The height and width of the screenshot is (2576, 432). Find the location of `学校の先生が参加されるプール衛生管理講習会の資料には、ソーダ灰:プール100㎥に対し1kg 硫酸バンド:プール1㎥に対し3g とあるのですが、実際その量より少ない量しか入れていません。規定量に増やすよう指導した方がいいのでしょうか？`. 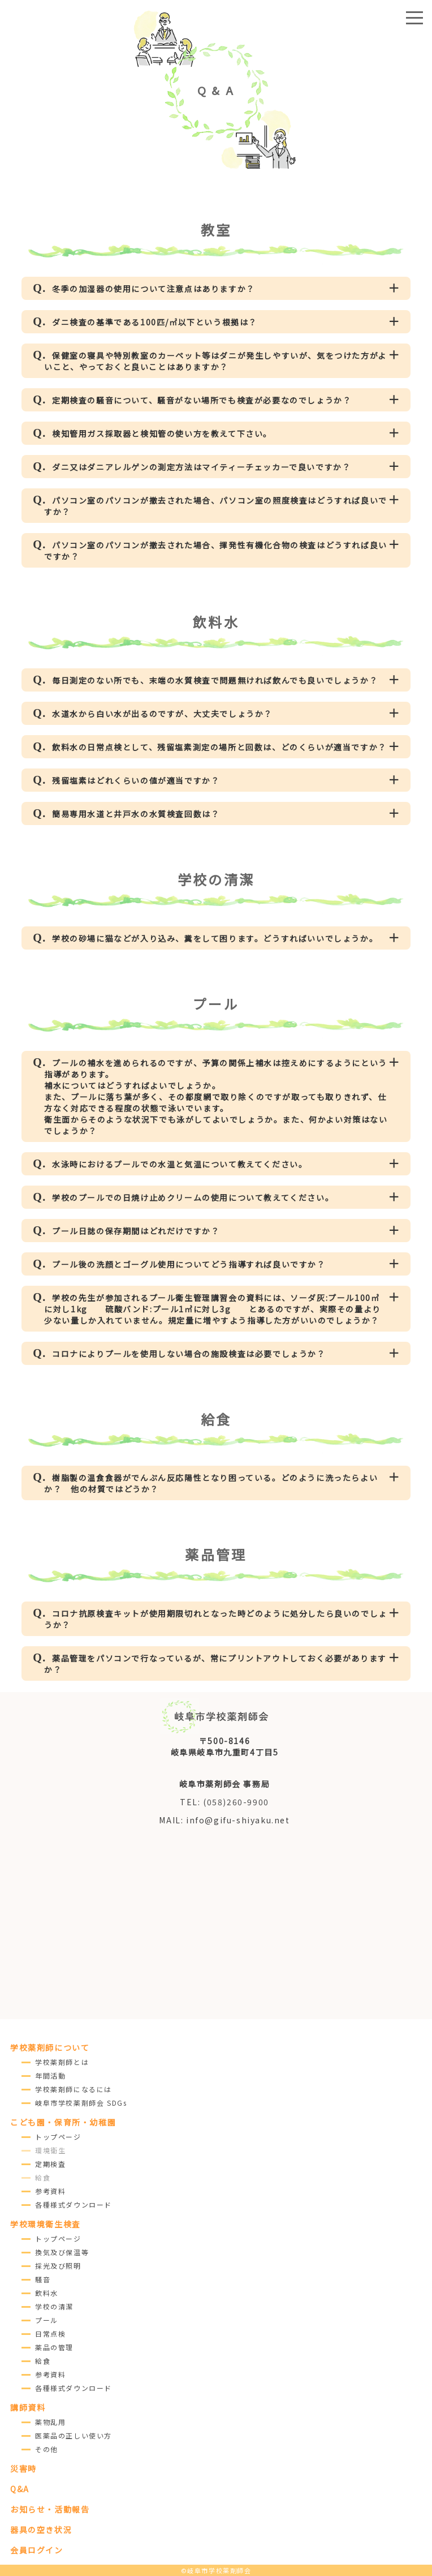

学校の先生が参加されるプール衛生管理講習会の資料には、ソーダ灰:プール100㎥に対し1kg 硫酸バンド:プール1㎥に対し3g とあるのですが、実際その量より少ない量しか入れていません。規定量に増やすよう指導した方がいいのでしょうか？ is located at coordinates (212, 1309).